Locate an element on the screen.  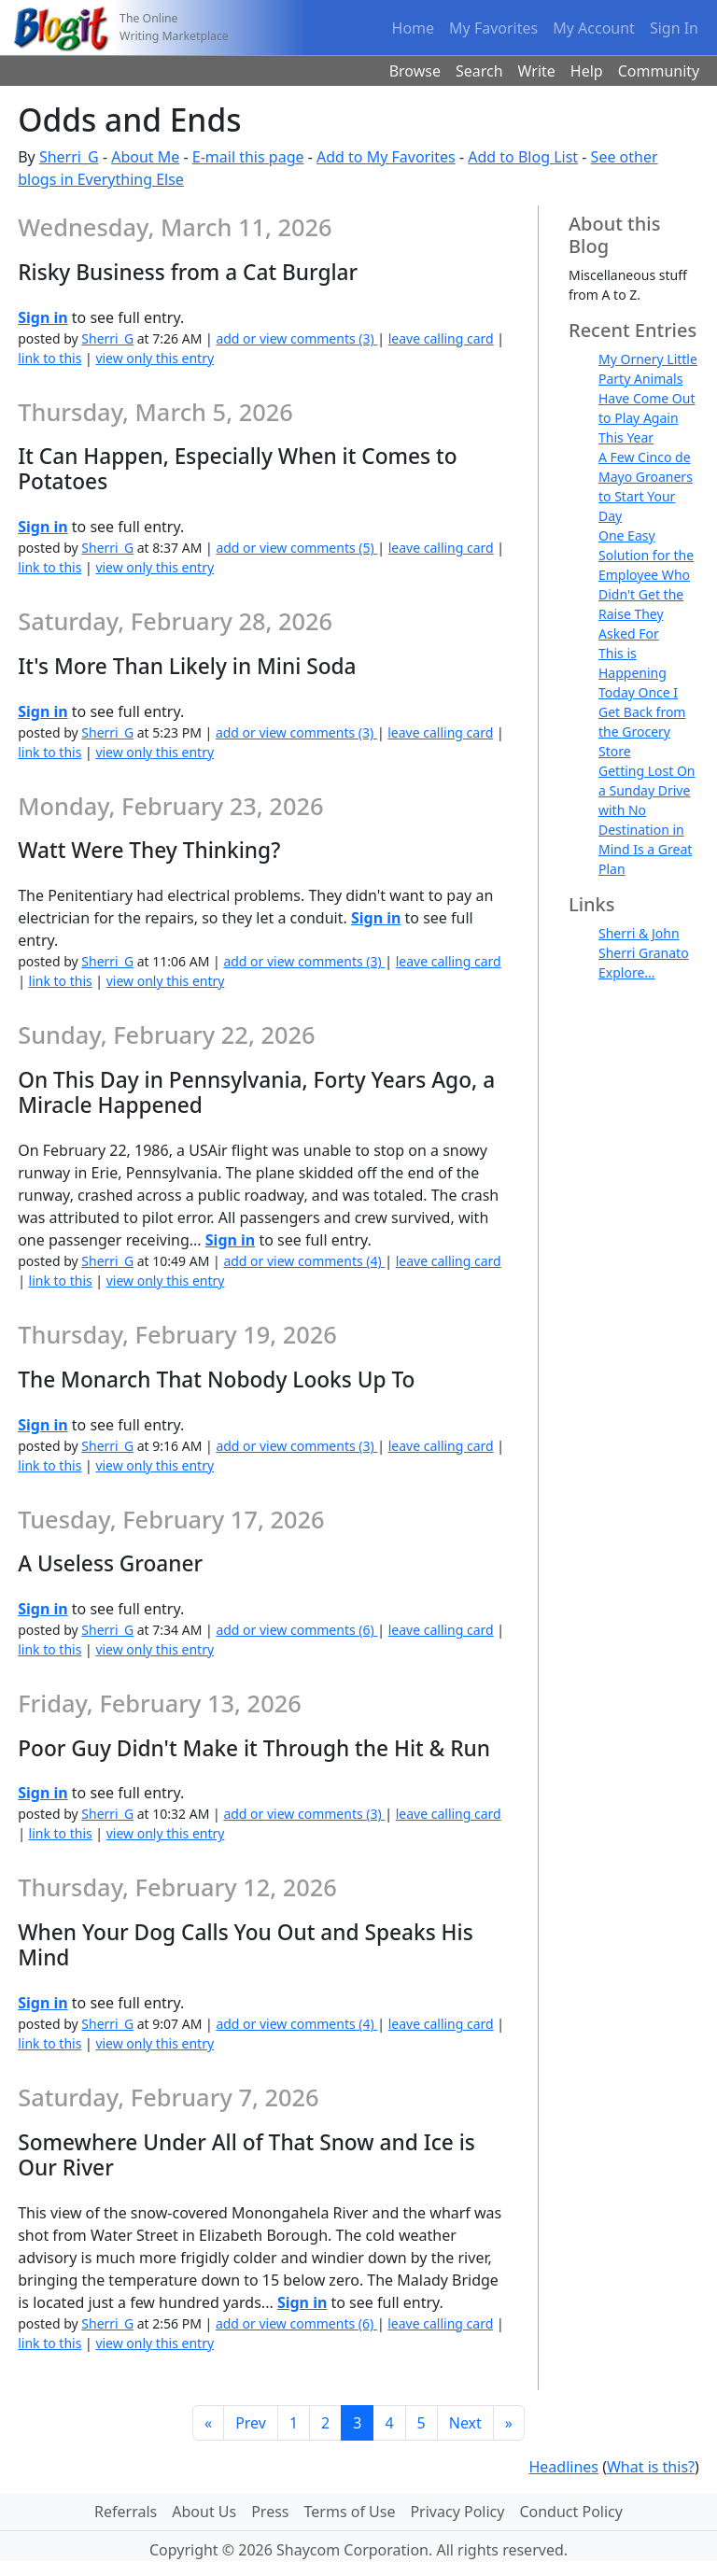
My Favorites is located at coordinates (493, 28).